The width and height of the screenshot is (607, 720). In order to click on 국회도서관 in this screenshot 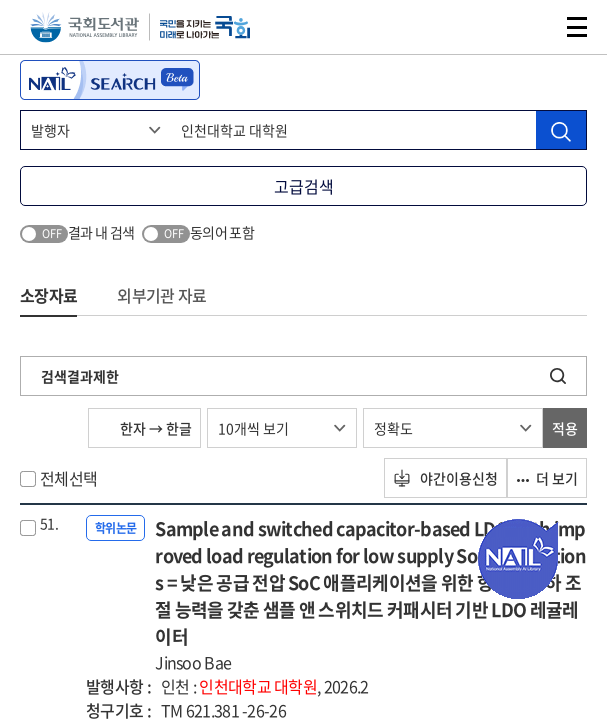, I will do `click(84, 27)`.